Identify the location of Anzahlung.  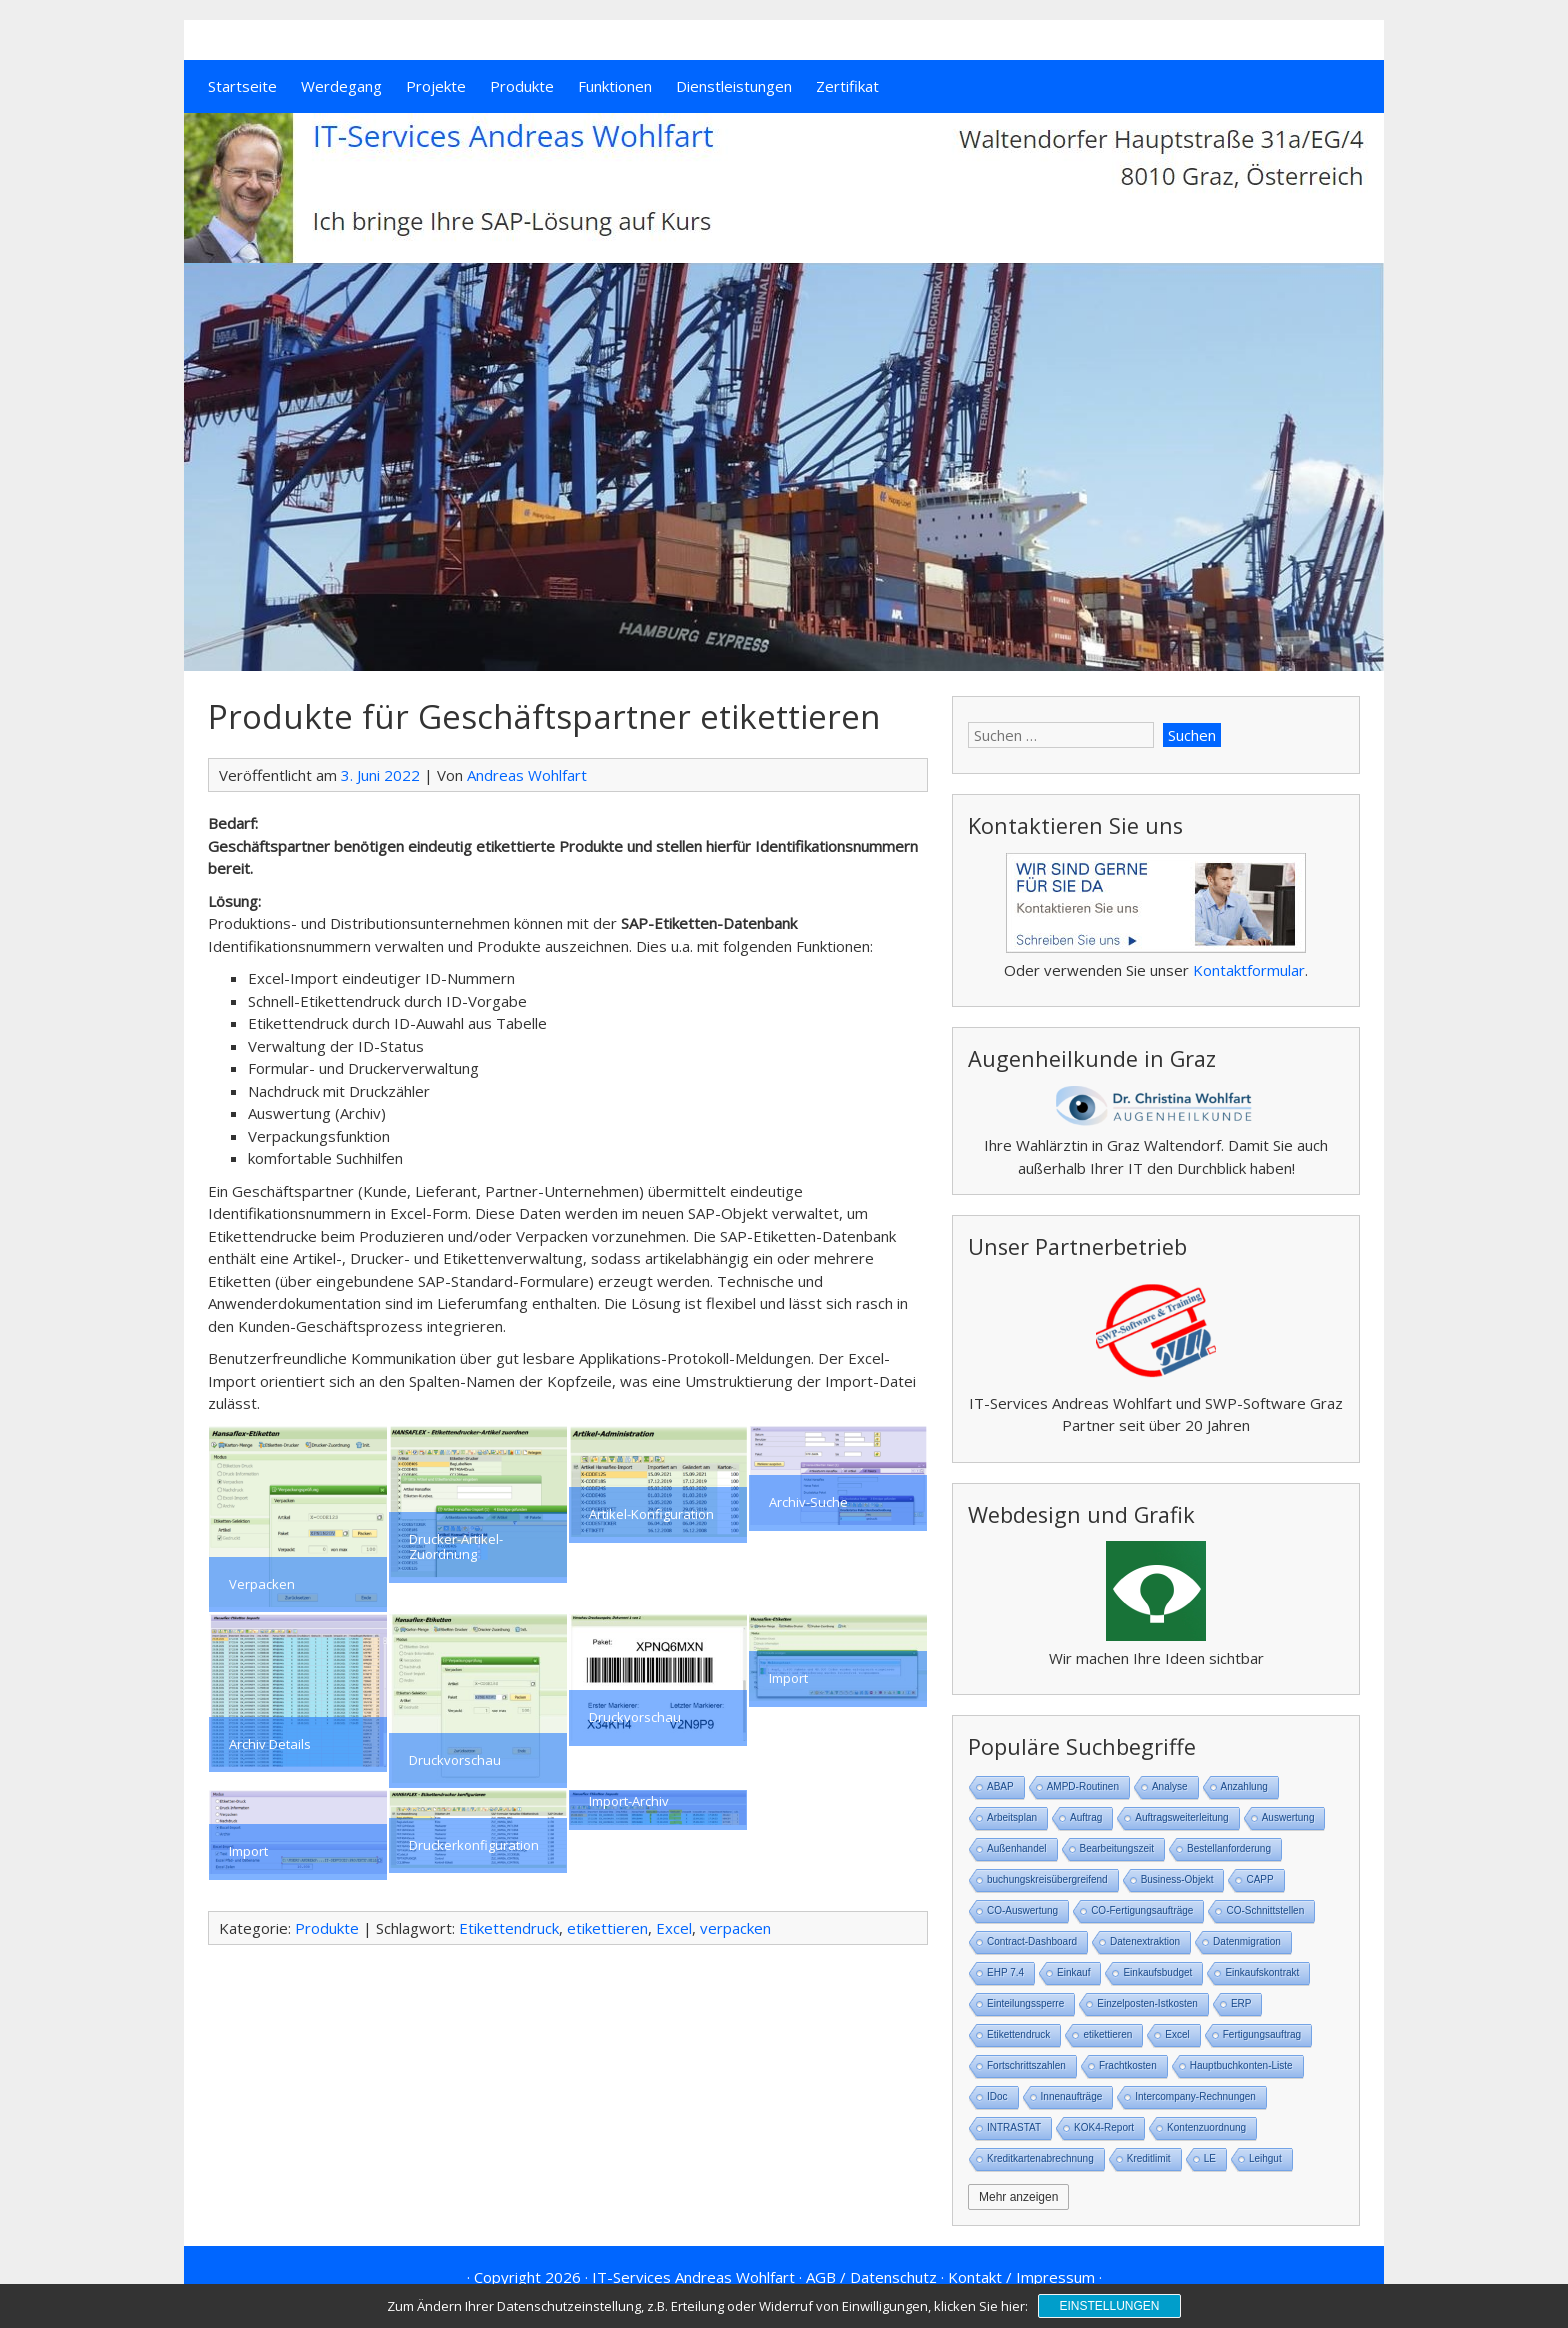
(1244, 1786).